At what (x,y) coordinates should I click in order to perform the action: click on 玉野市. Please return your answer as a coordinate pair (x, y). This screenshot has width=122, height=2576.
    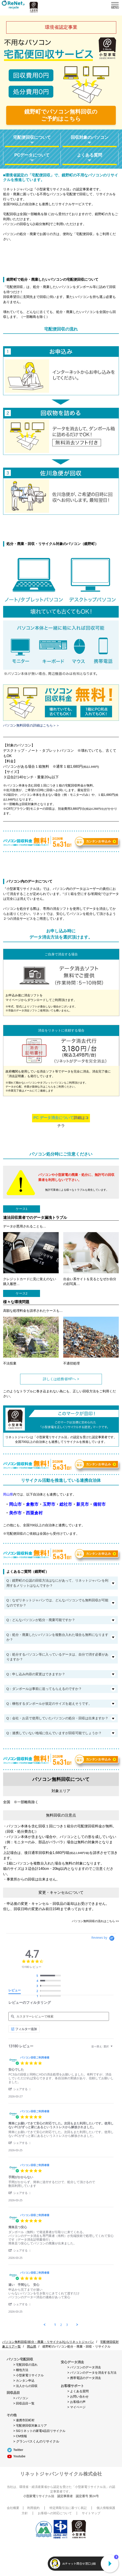
    Looking at the image, I should click on (49, 1504).